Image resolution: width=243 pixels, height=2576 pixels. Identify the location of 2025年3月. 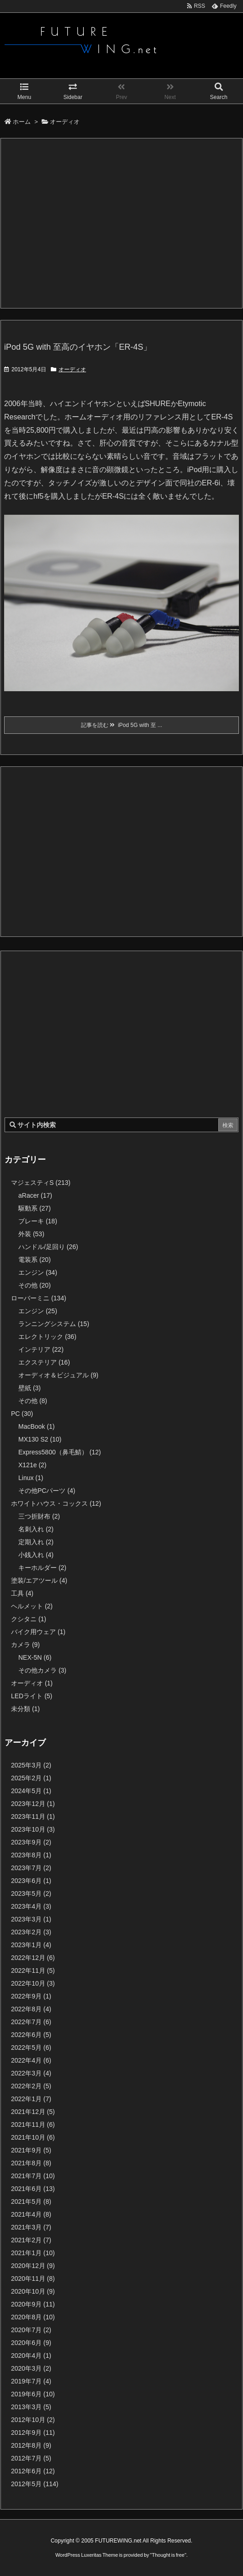
(31, 1765).